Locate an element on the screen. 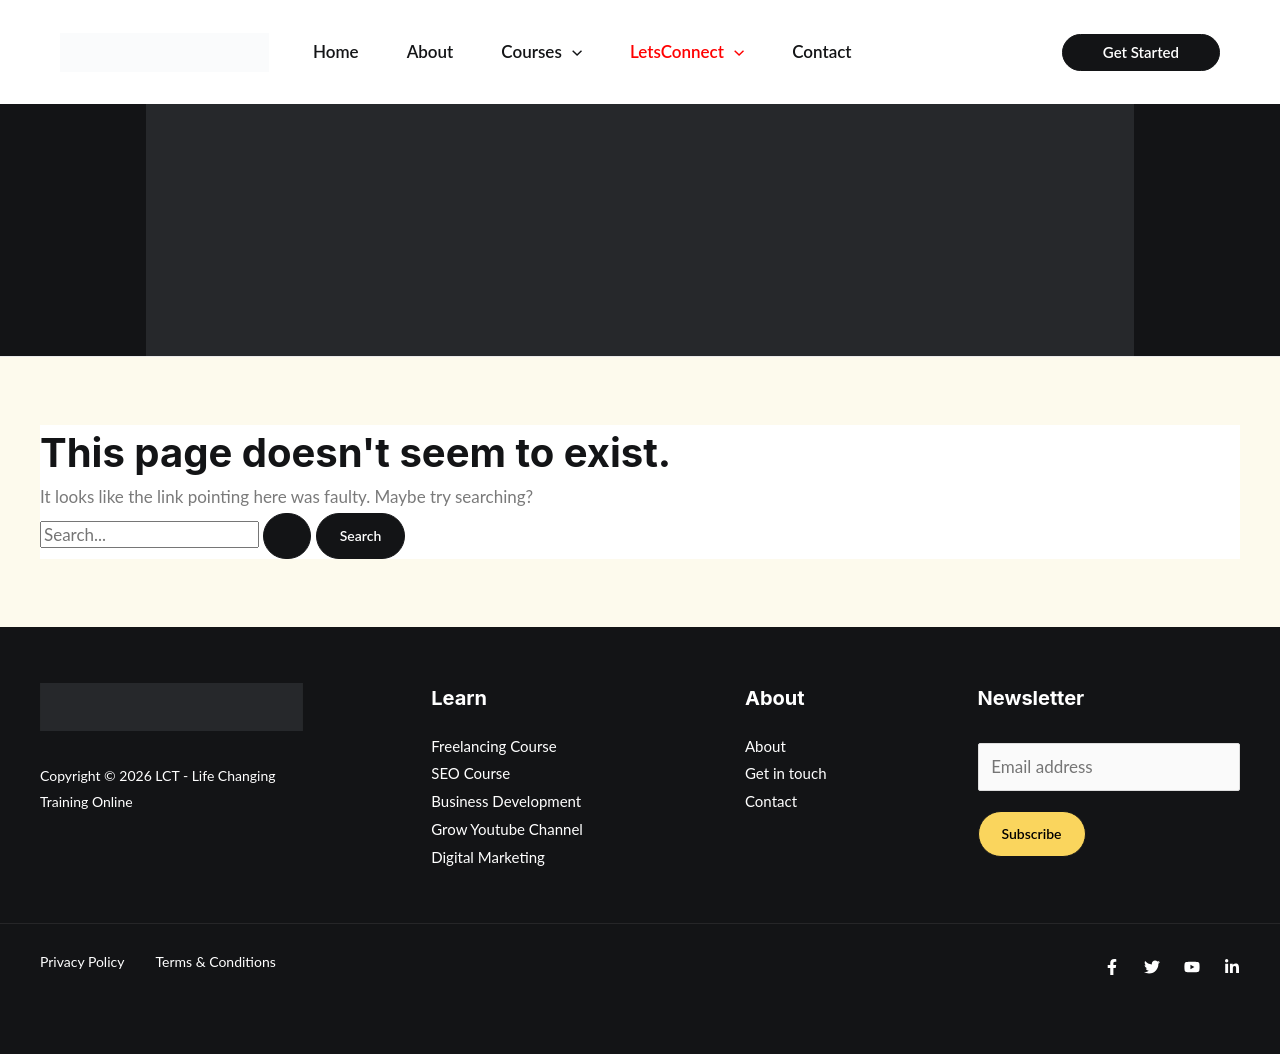  Terms & Conditions is located at coordinates (215, 961).